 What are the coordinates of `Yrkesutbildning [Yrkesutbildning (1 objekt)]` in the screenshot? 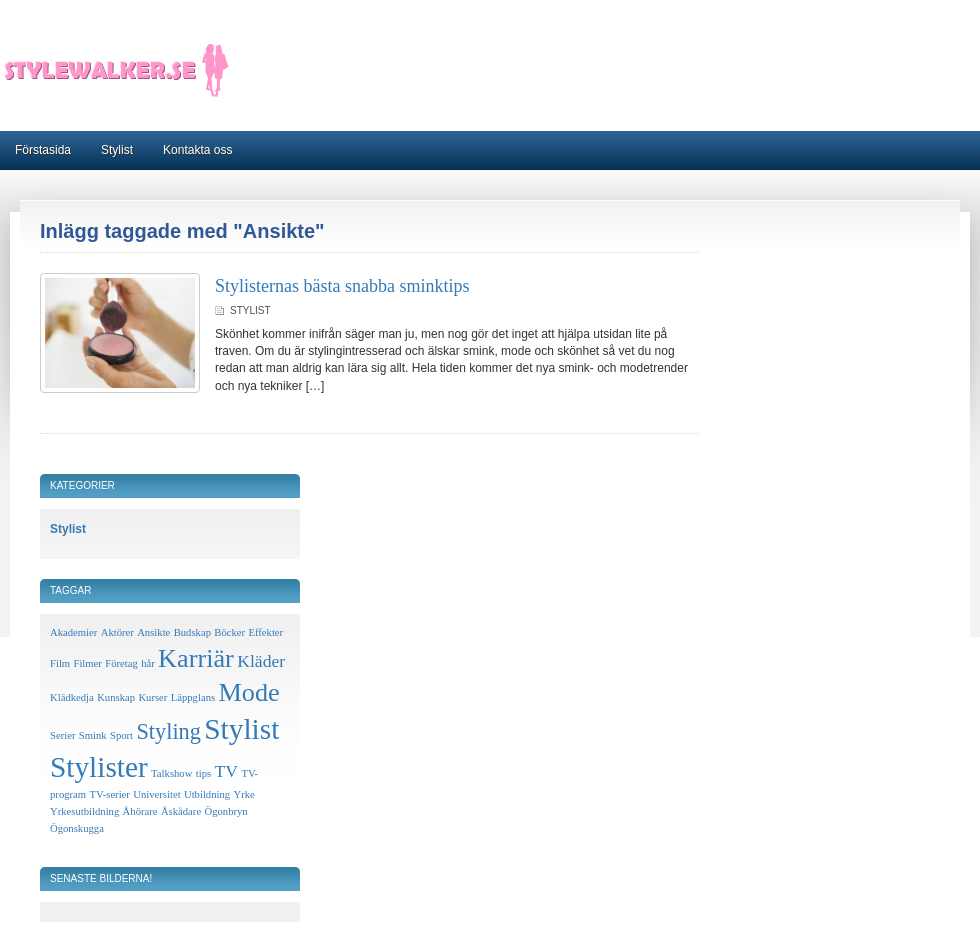 It's located at (84, 811).